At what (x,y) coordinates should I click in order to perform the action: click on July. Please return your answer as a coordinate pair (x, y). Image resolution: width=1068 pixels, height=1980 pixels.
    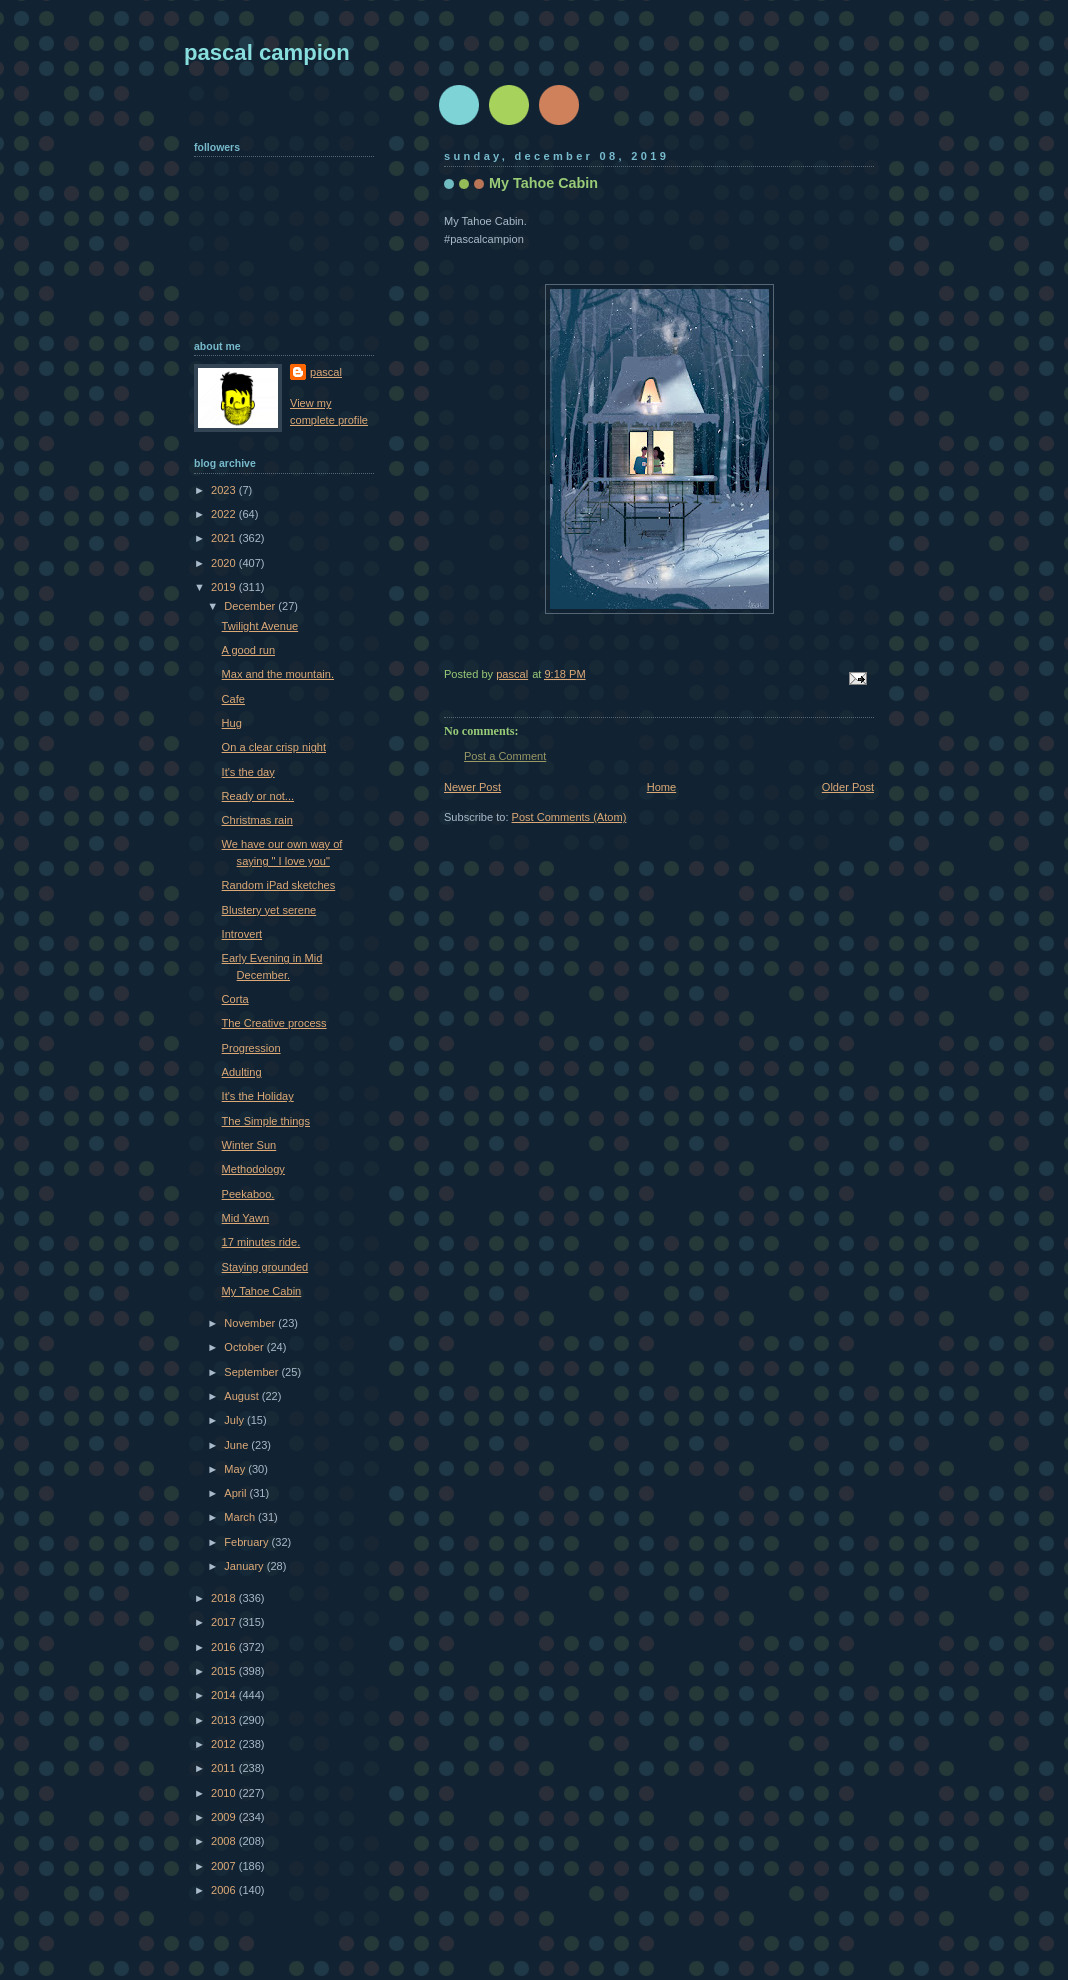
    Looking at the image, I should click on (235, 1420).